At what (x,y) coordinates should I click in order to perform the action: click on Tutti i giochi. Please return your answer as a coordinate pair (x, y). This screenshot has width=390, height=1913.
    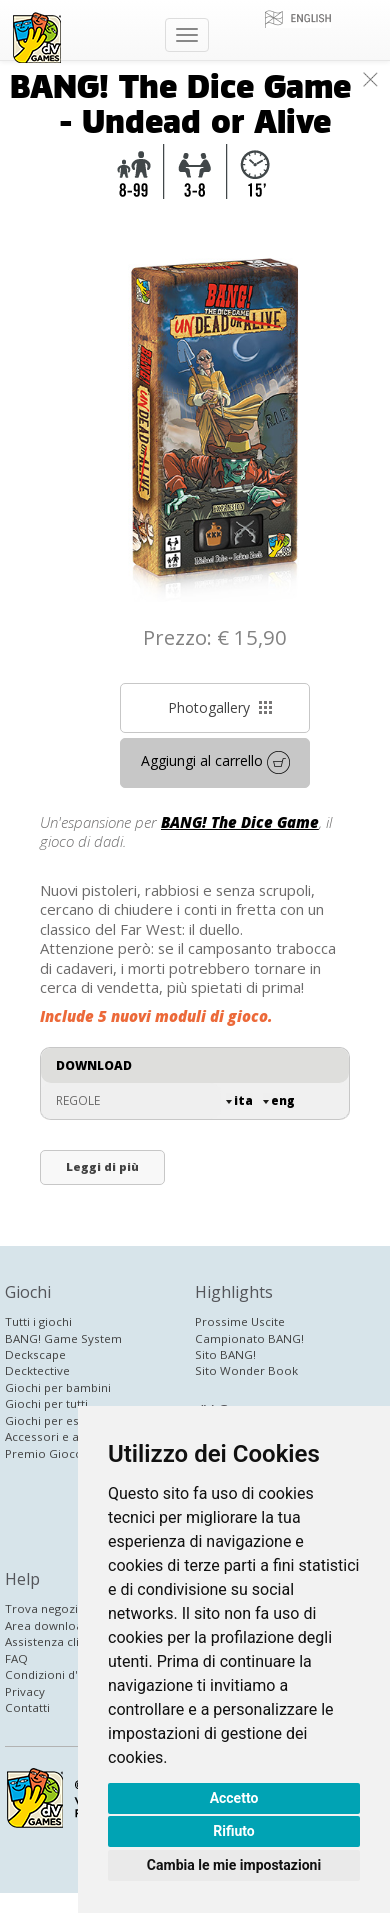
    Looking at the image, I should click on (38, 1321).